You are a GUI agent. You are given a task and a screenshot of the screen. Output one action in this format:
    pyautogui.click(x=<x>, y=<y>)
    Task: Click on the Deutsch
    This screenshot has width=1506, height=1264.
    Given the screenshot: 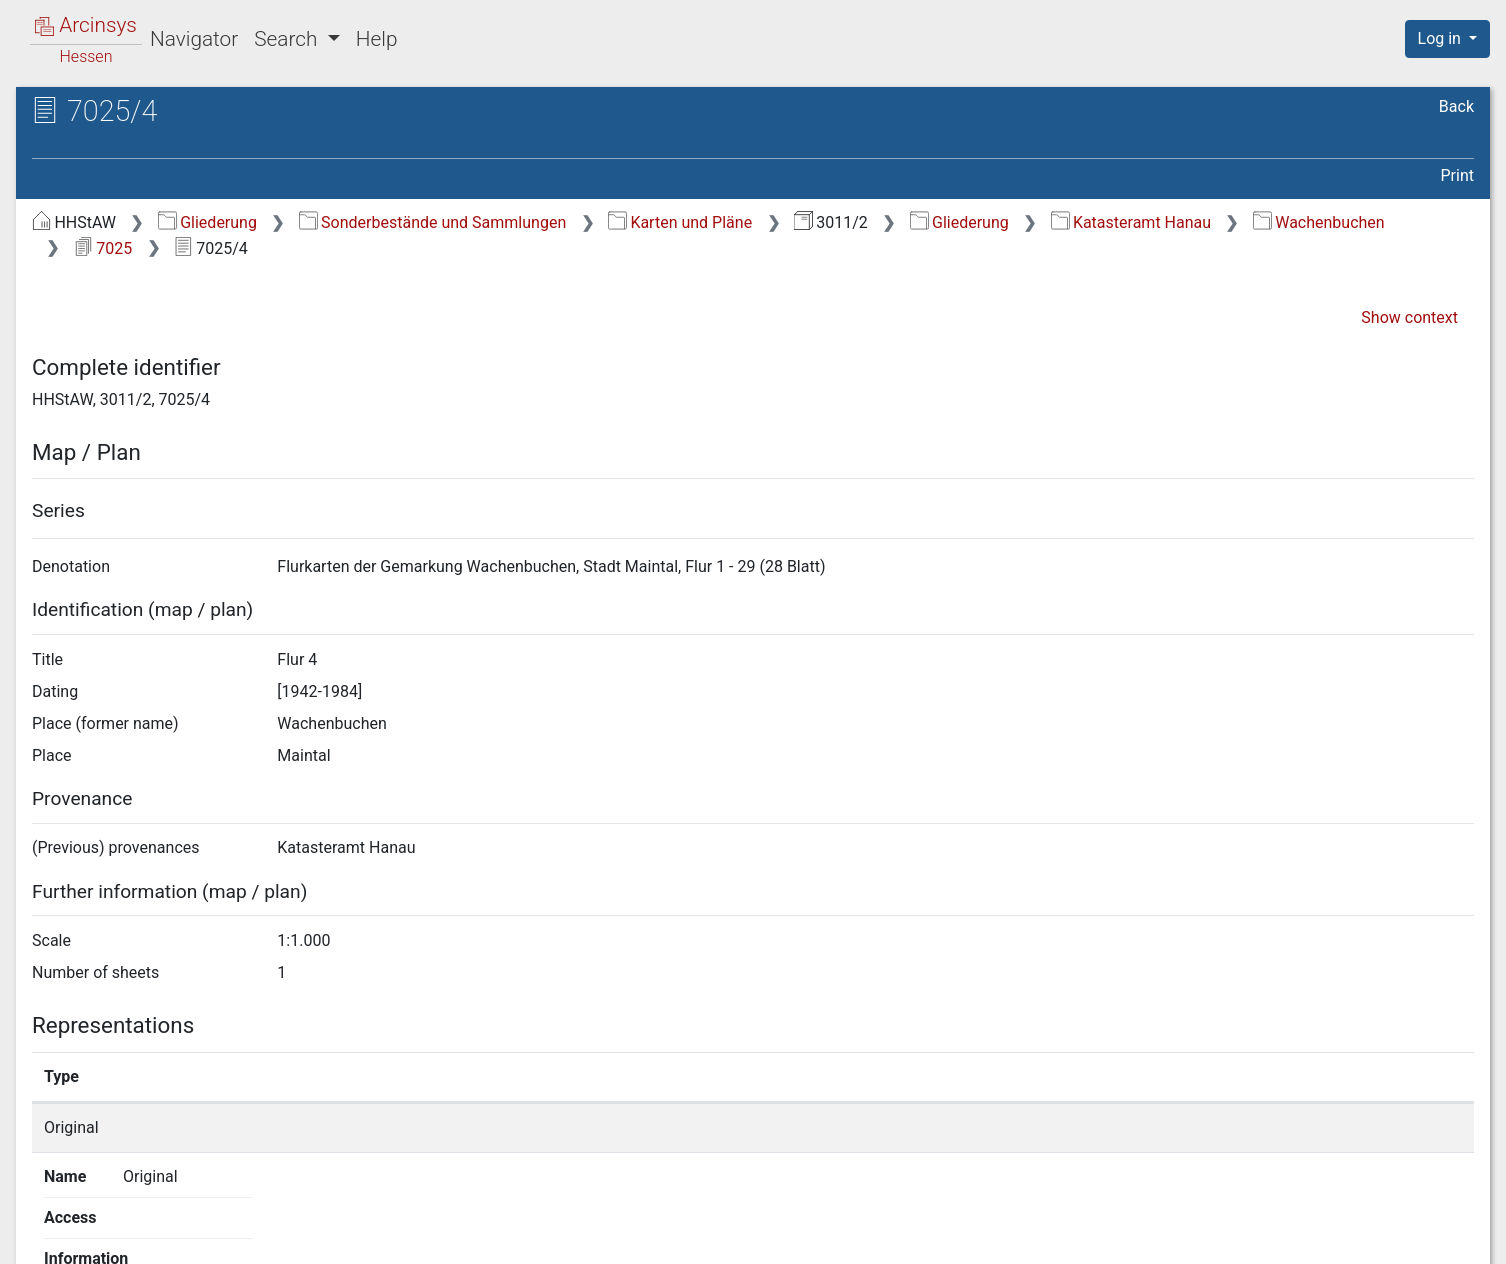 What is the action you would take?
    pyautogui.click(x=119, y=1222)
    